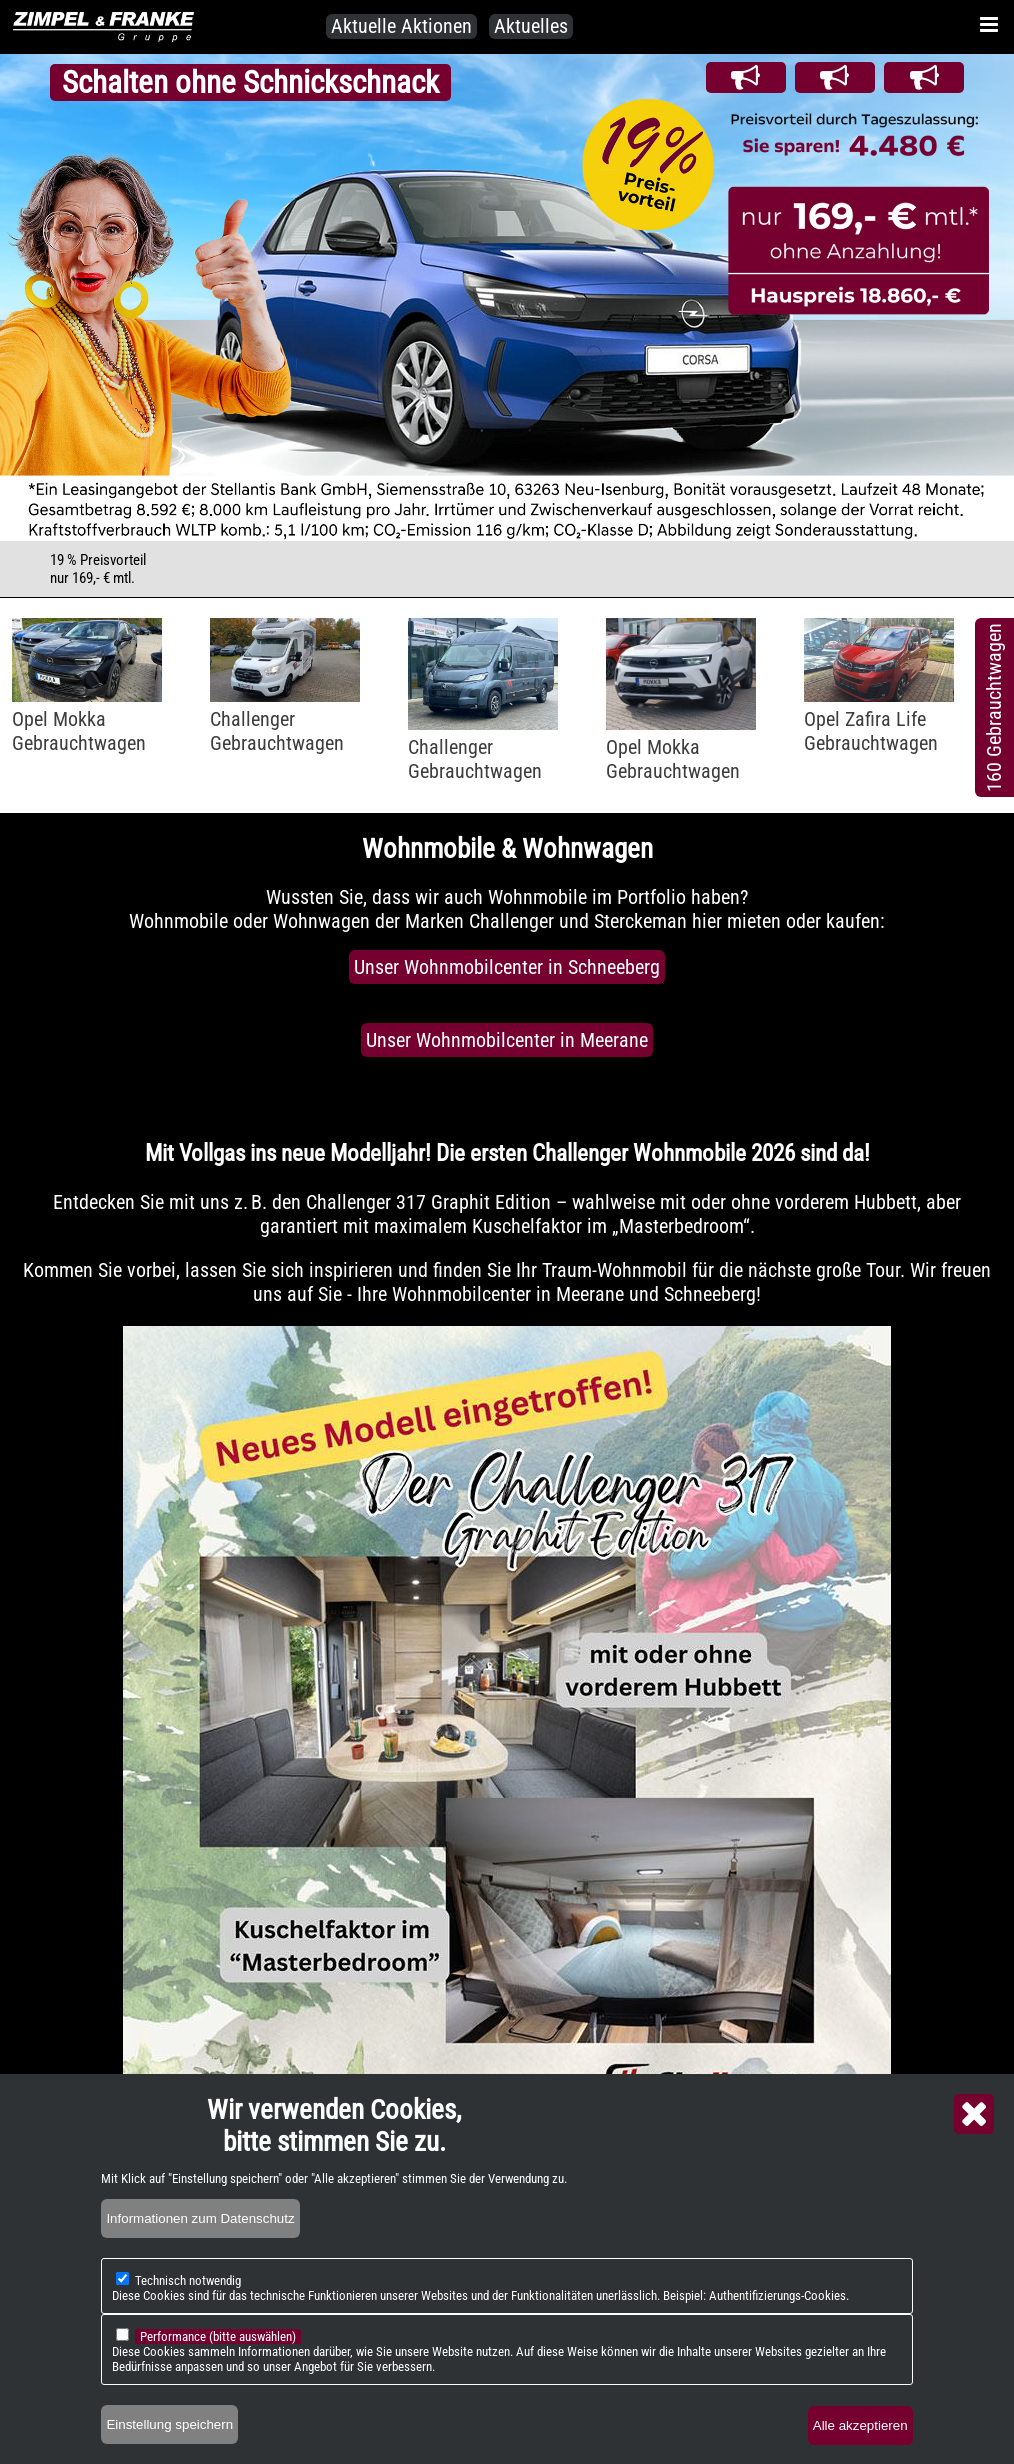 This screenshot has height=2464, width=1014. Describe the element at coordinates (218, 2336) in the screenshot. I see `Performance (bitte auswählen)` at that location.